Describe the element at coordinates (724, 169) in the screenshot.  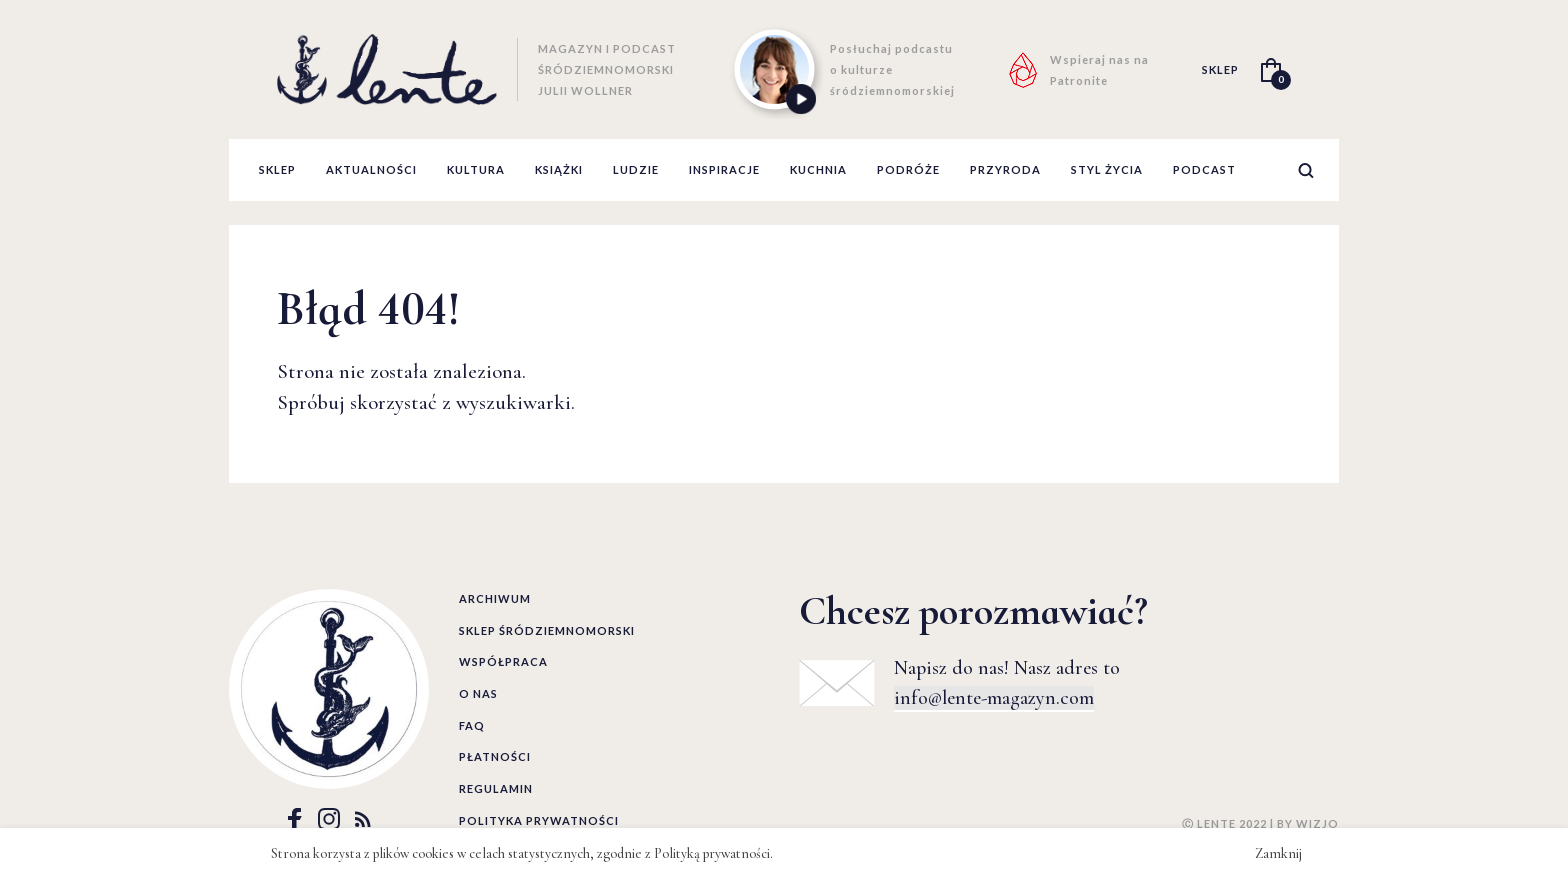
I see `inspiracje` at that location.